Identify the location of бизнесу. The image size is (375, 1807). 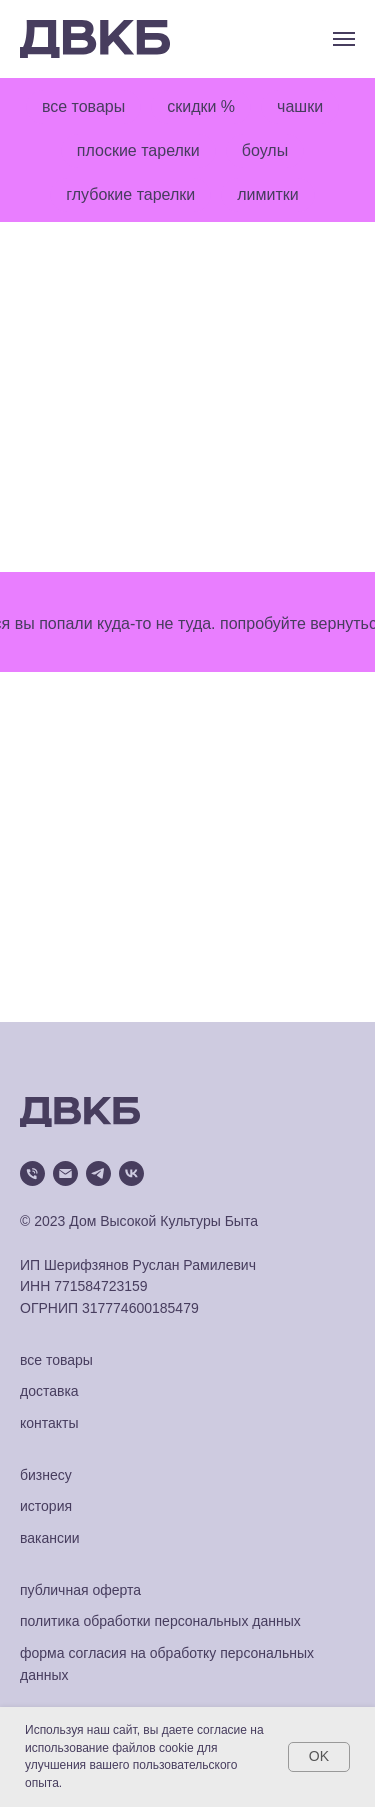
(46, 1475).